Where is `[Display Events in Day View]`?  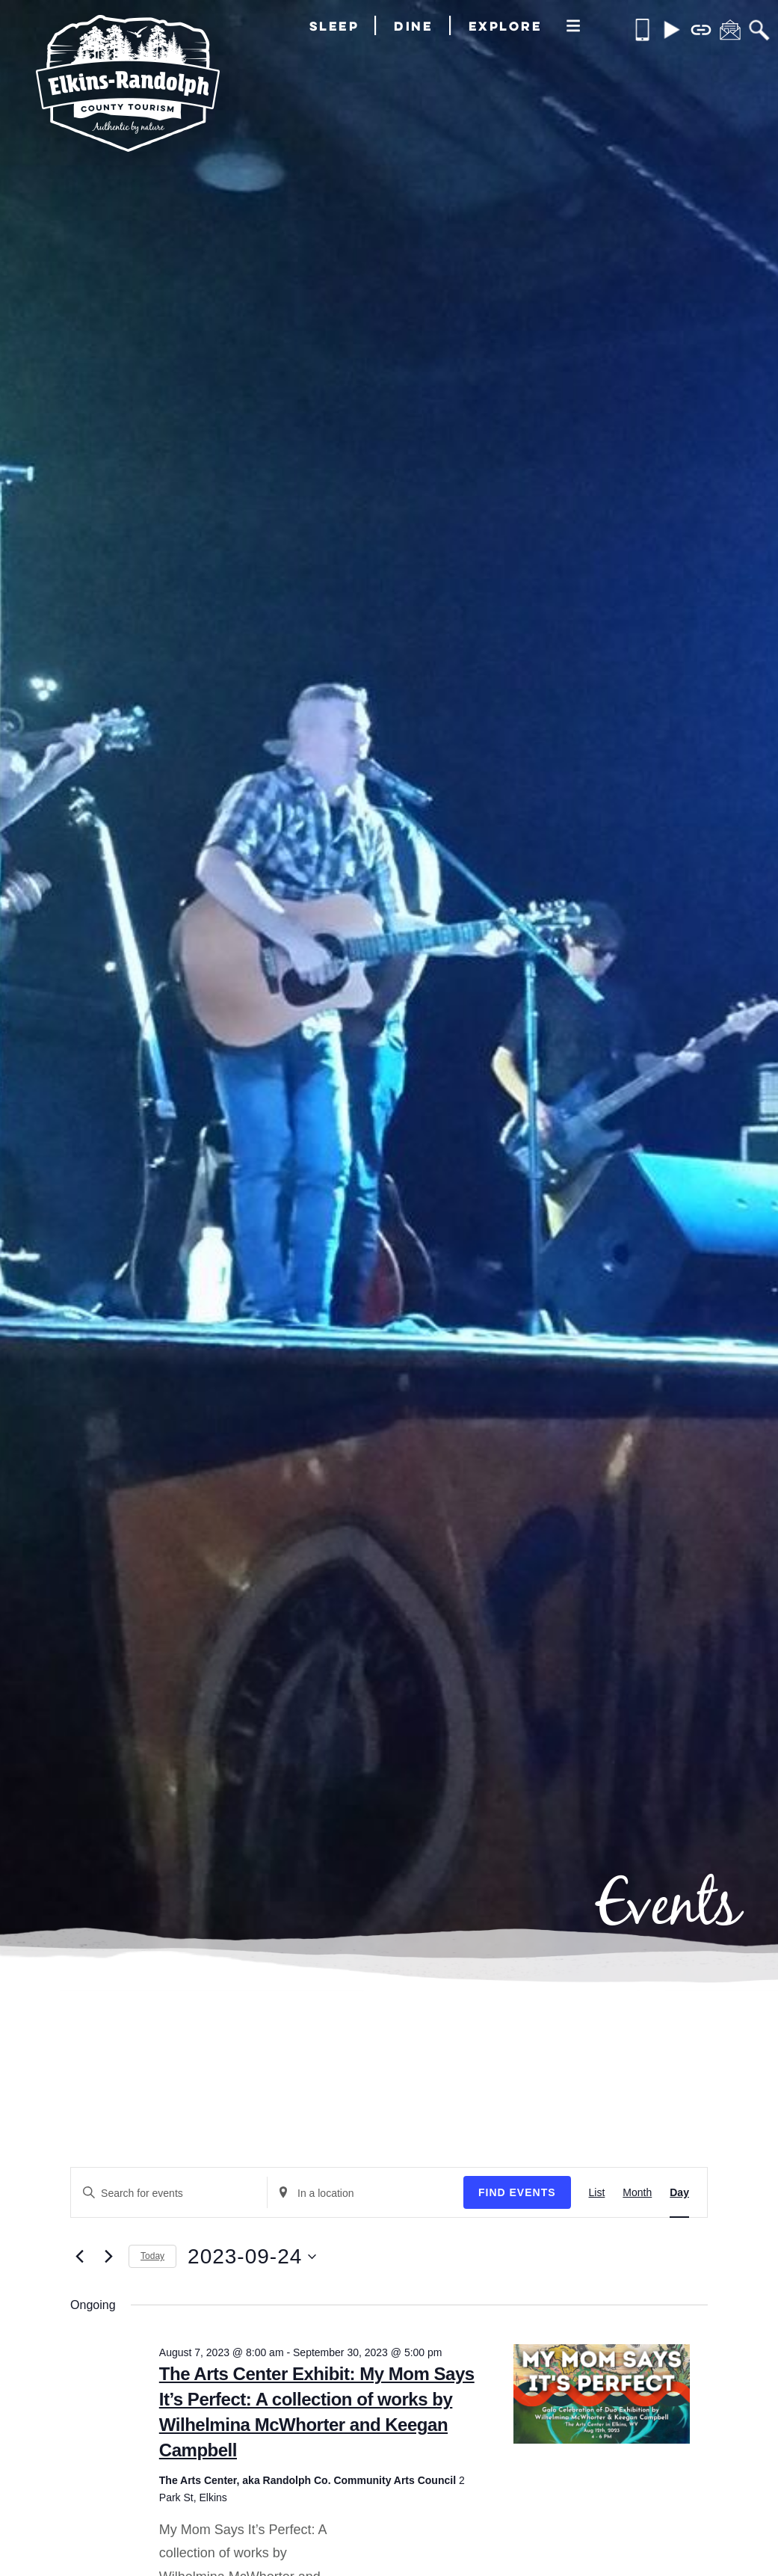 [Display Events in Day View] is located at coordinates (679, 2192).